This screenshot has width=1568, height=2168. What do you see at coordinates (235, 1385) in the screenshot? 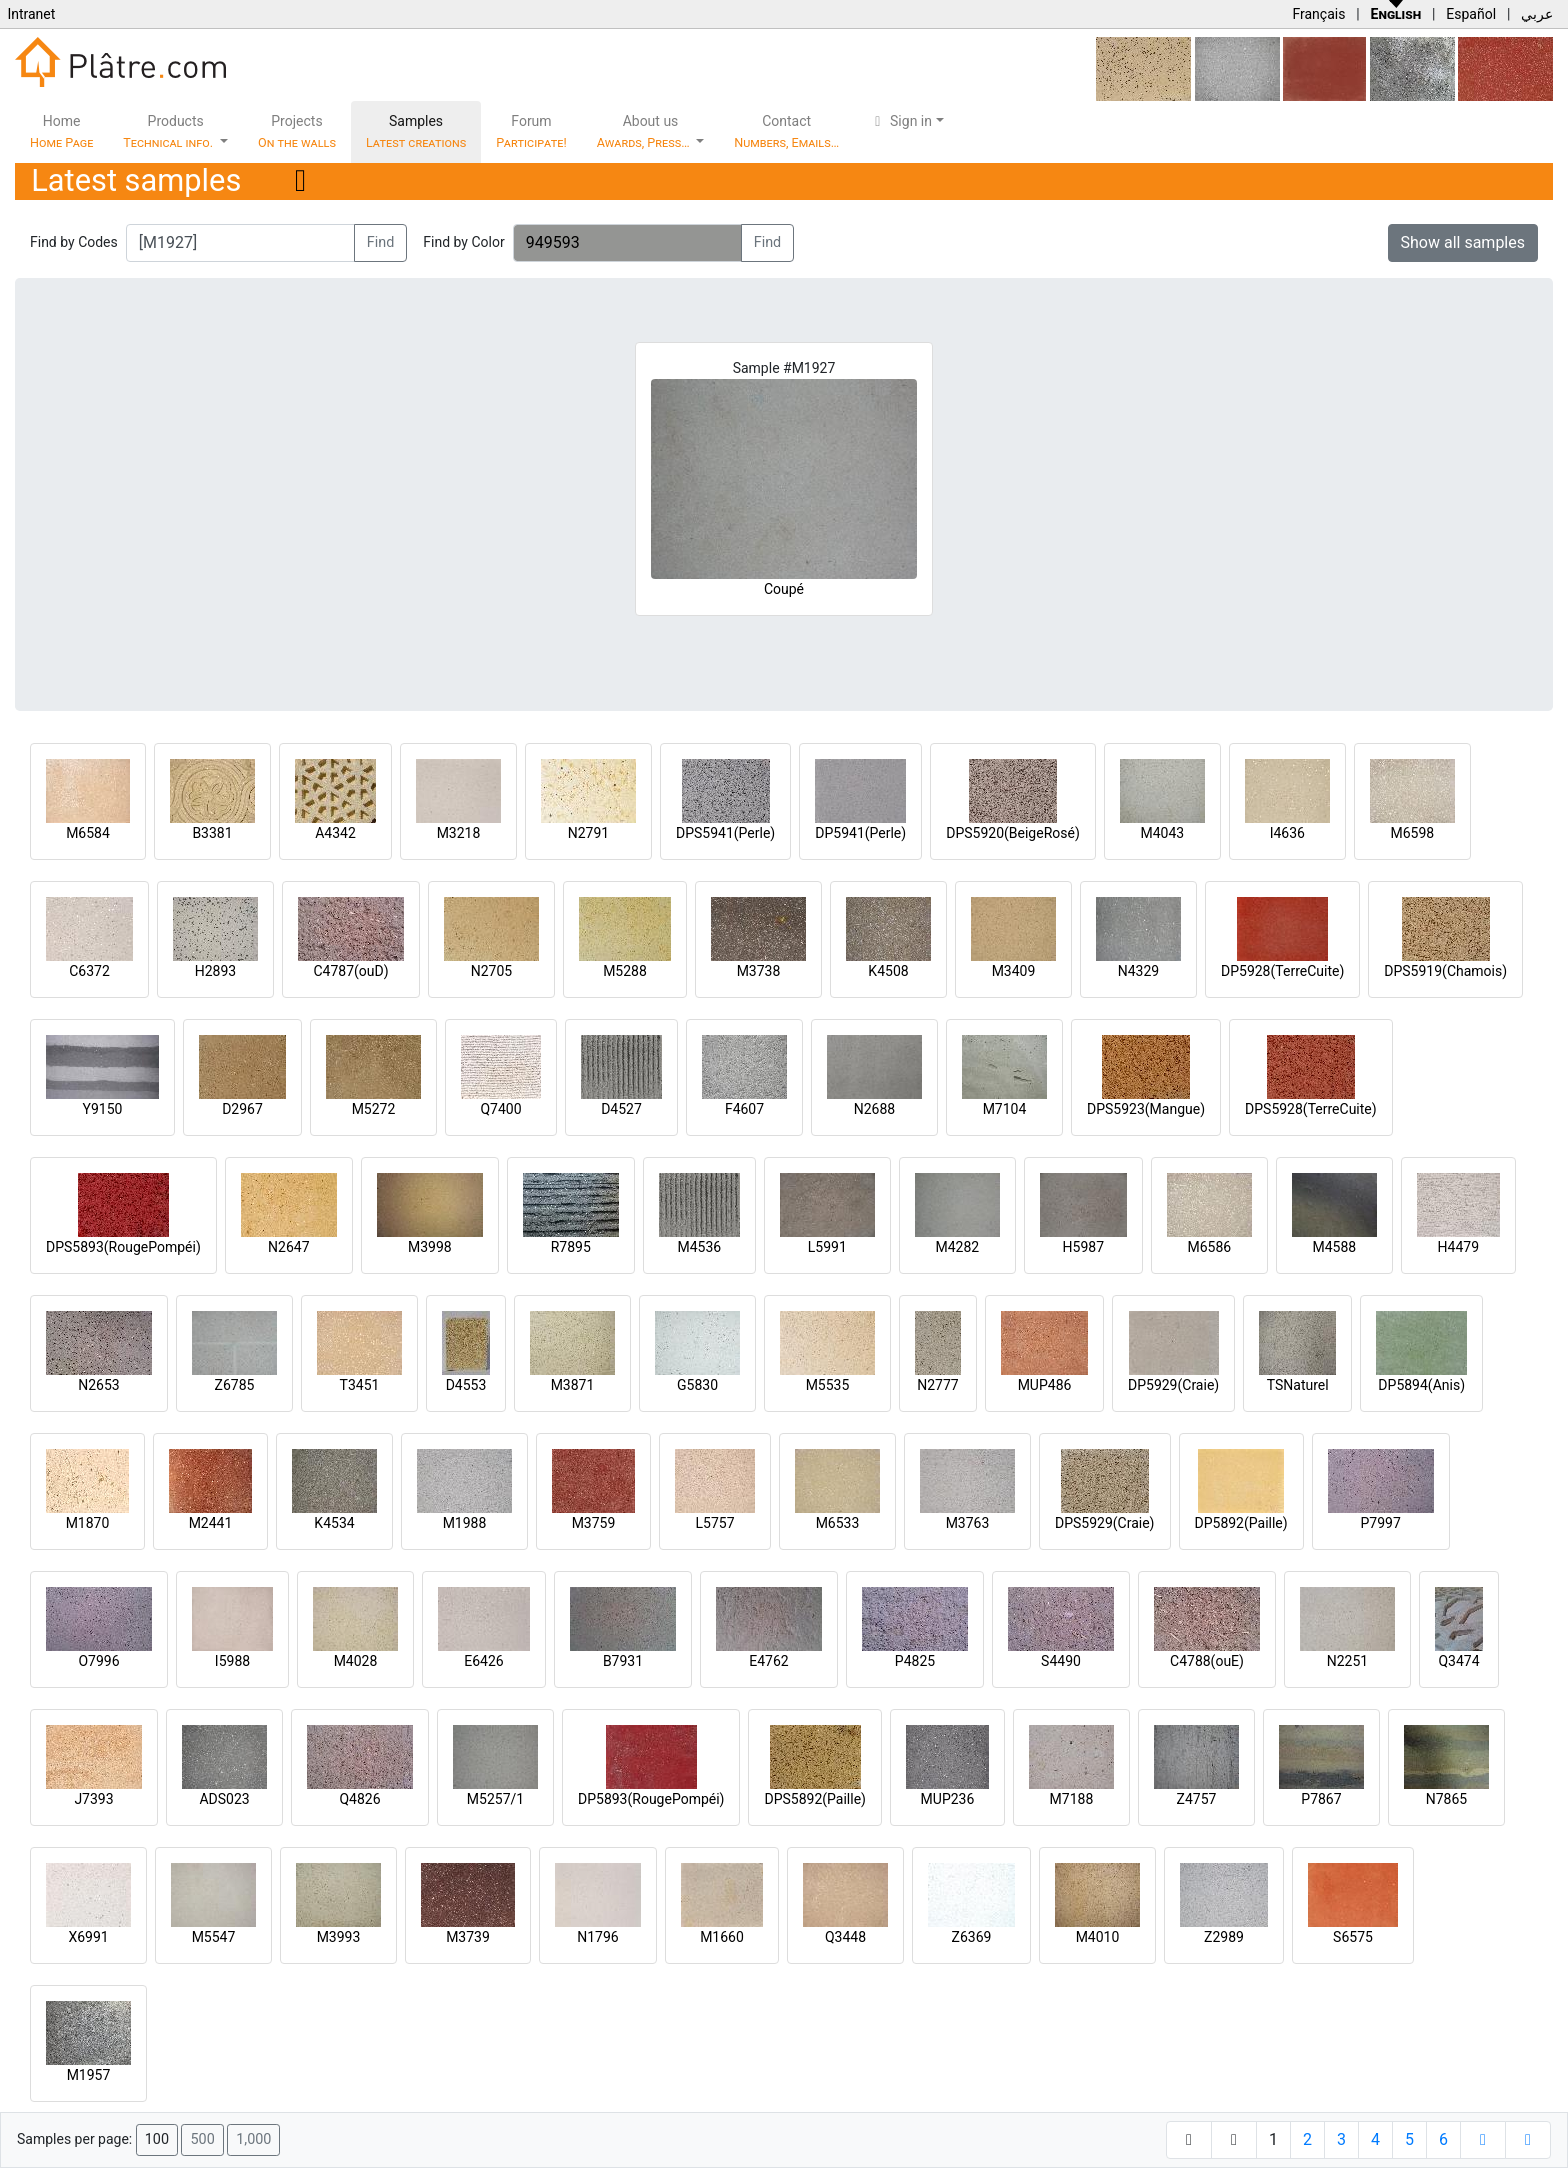
I see `Z6785` at bounding box center [235, 1385].